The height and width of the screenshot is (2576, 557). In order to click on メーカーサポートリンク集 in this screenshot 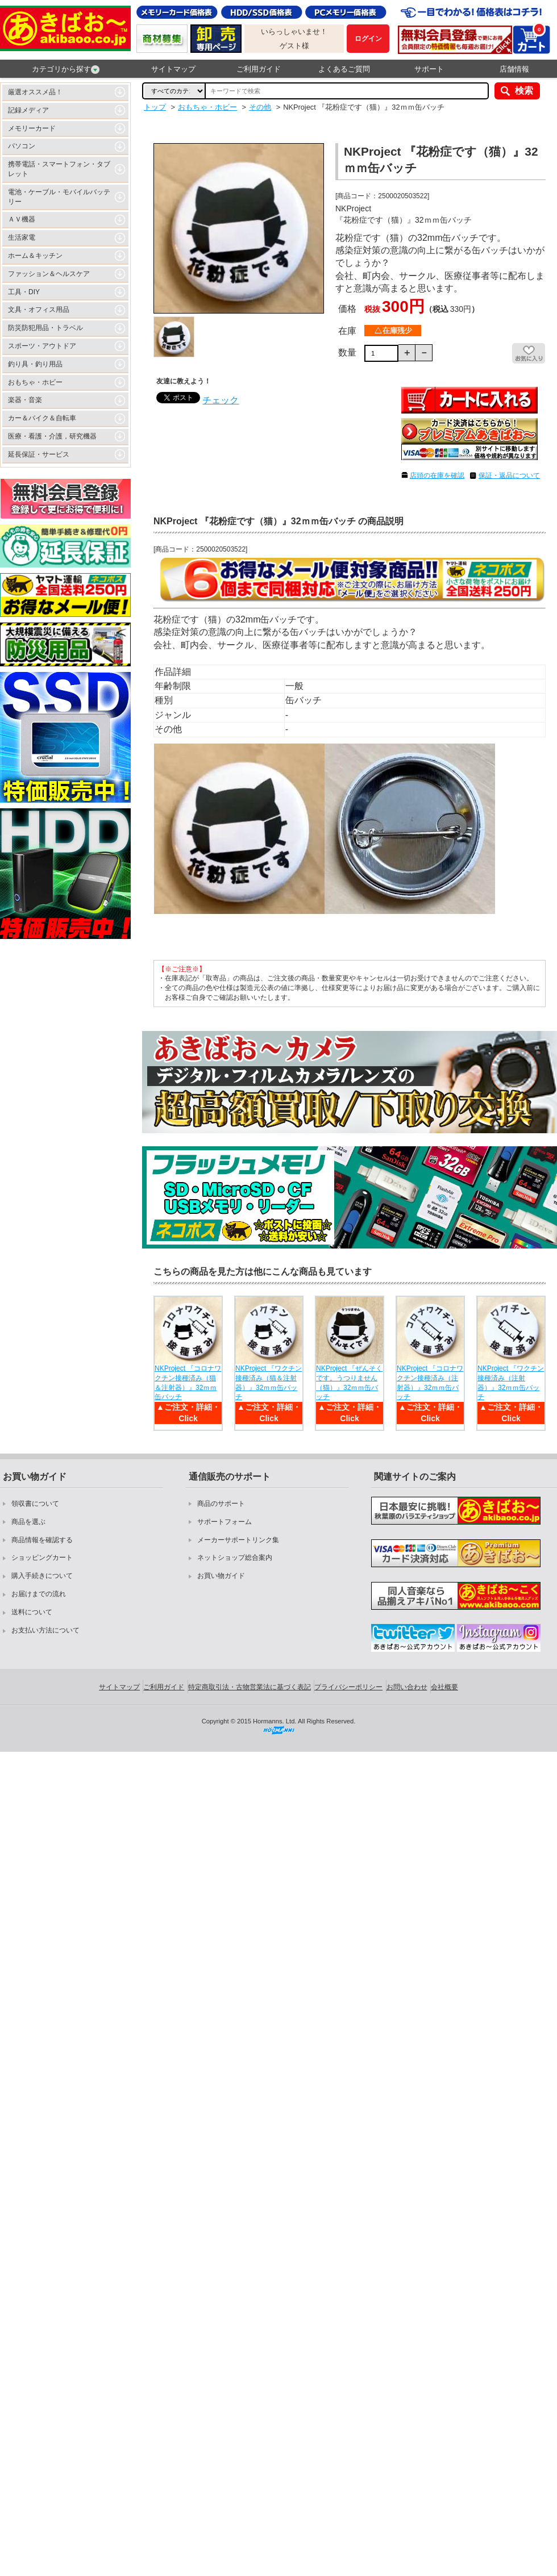, I will do `click(238, 1540)`.